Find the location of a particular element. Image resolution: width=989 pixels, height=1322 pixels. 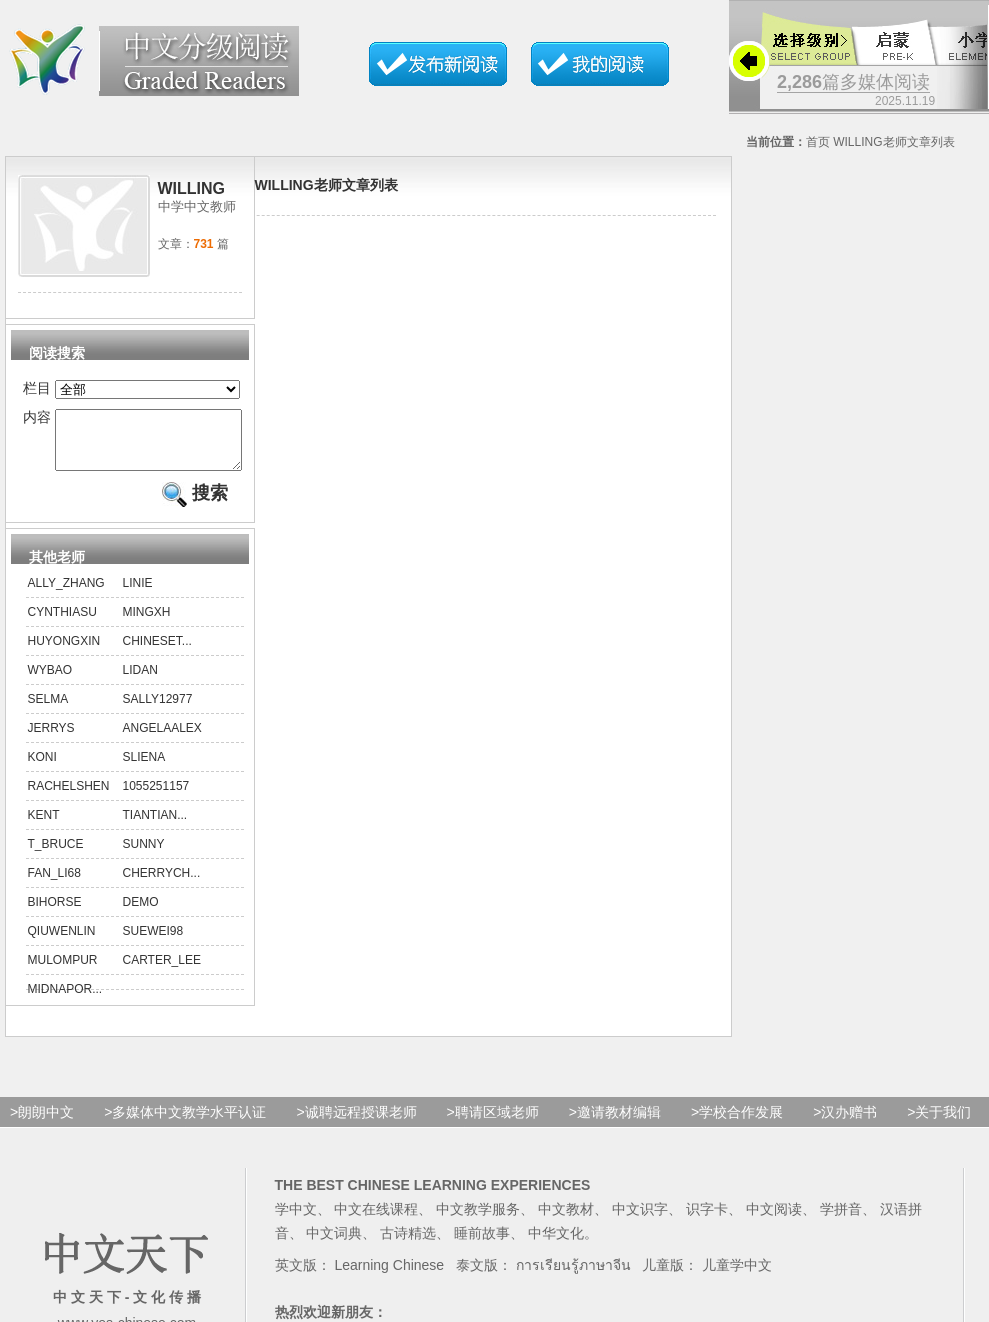

sliena is located at coordinates (144, 769).